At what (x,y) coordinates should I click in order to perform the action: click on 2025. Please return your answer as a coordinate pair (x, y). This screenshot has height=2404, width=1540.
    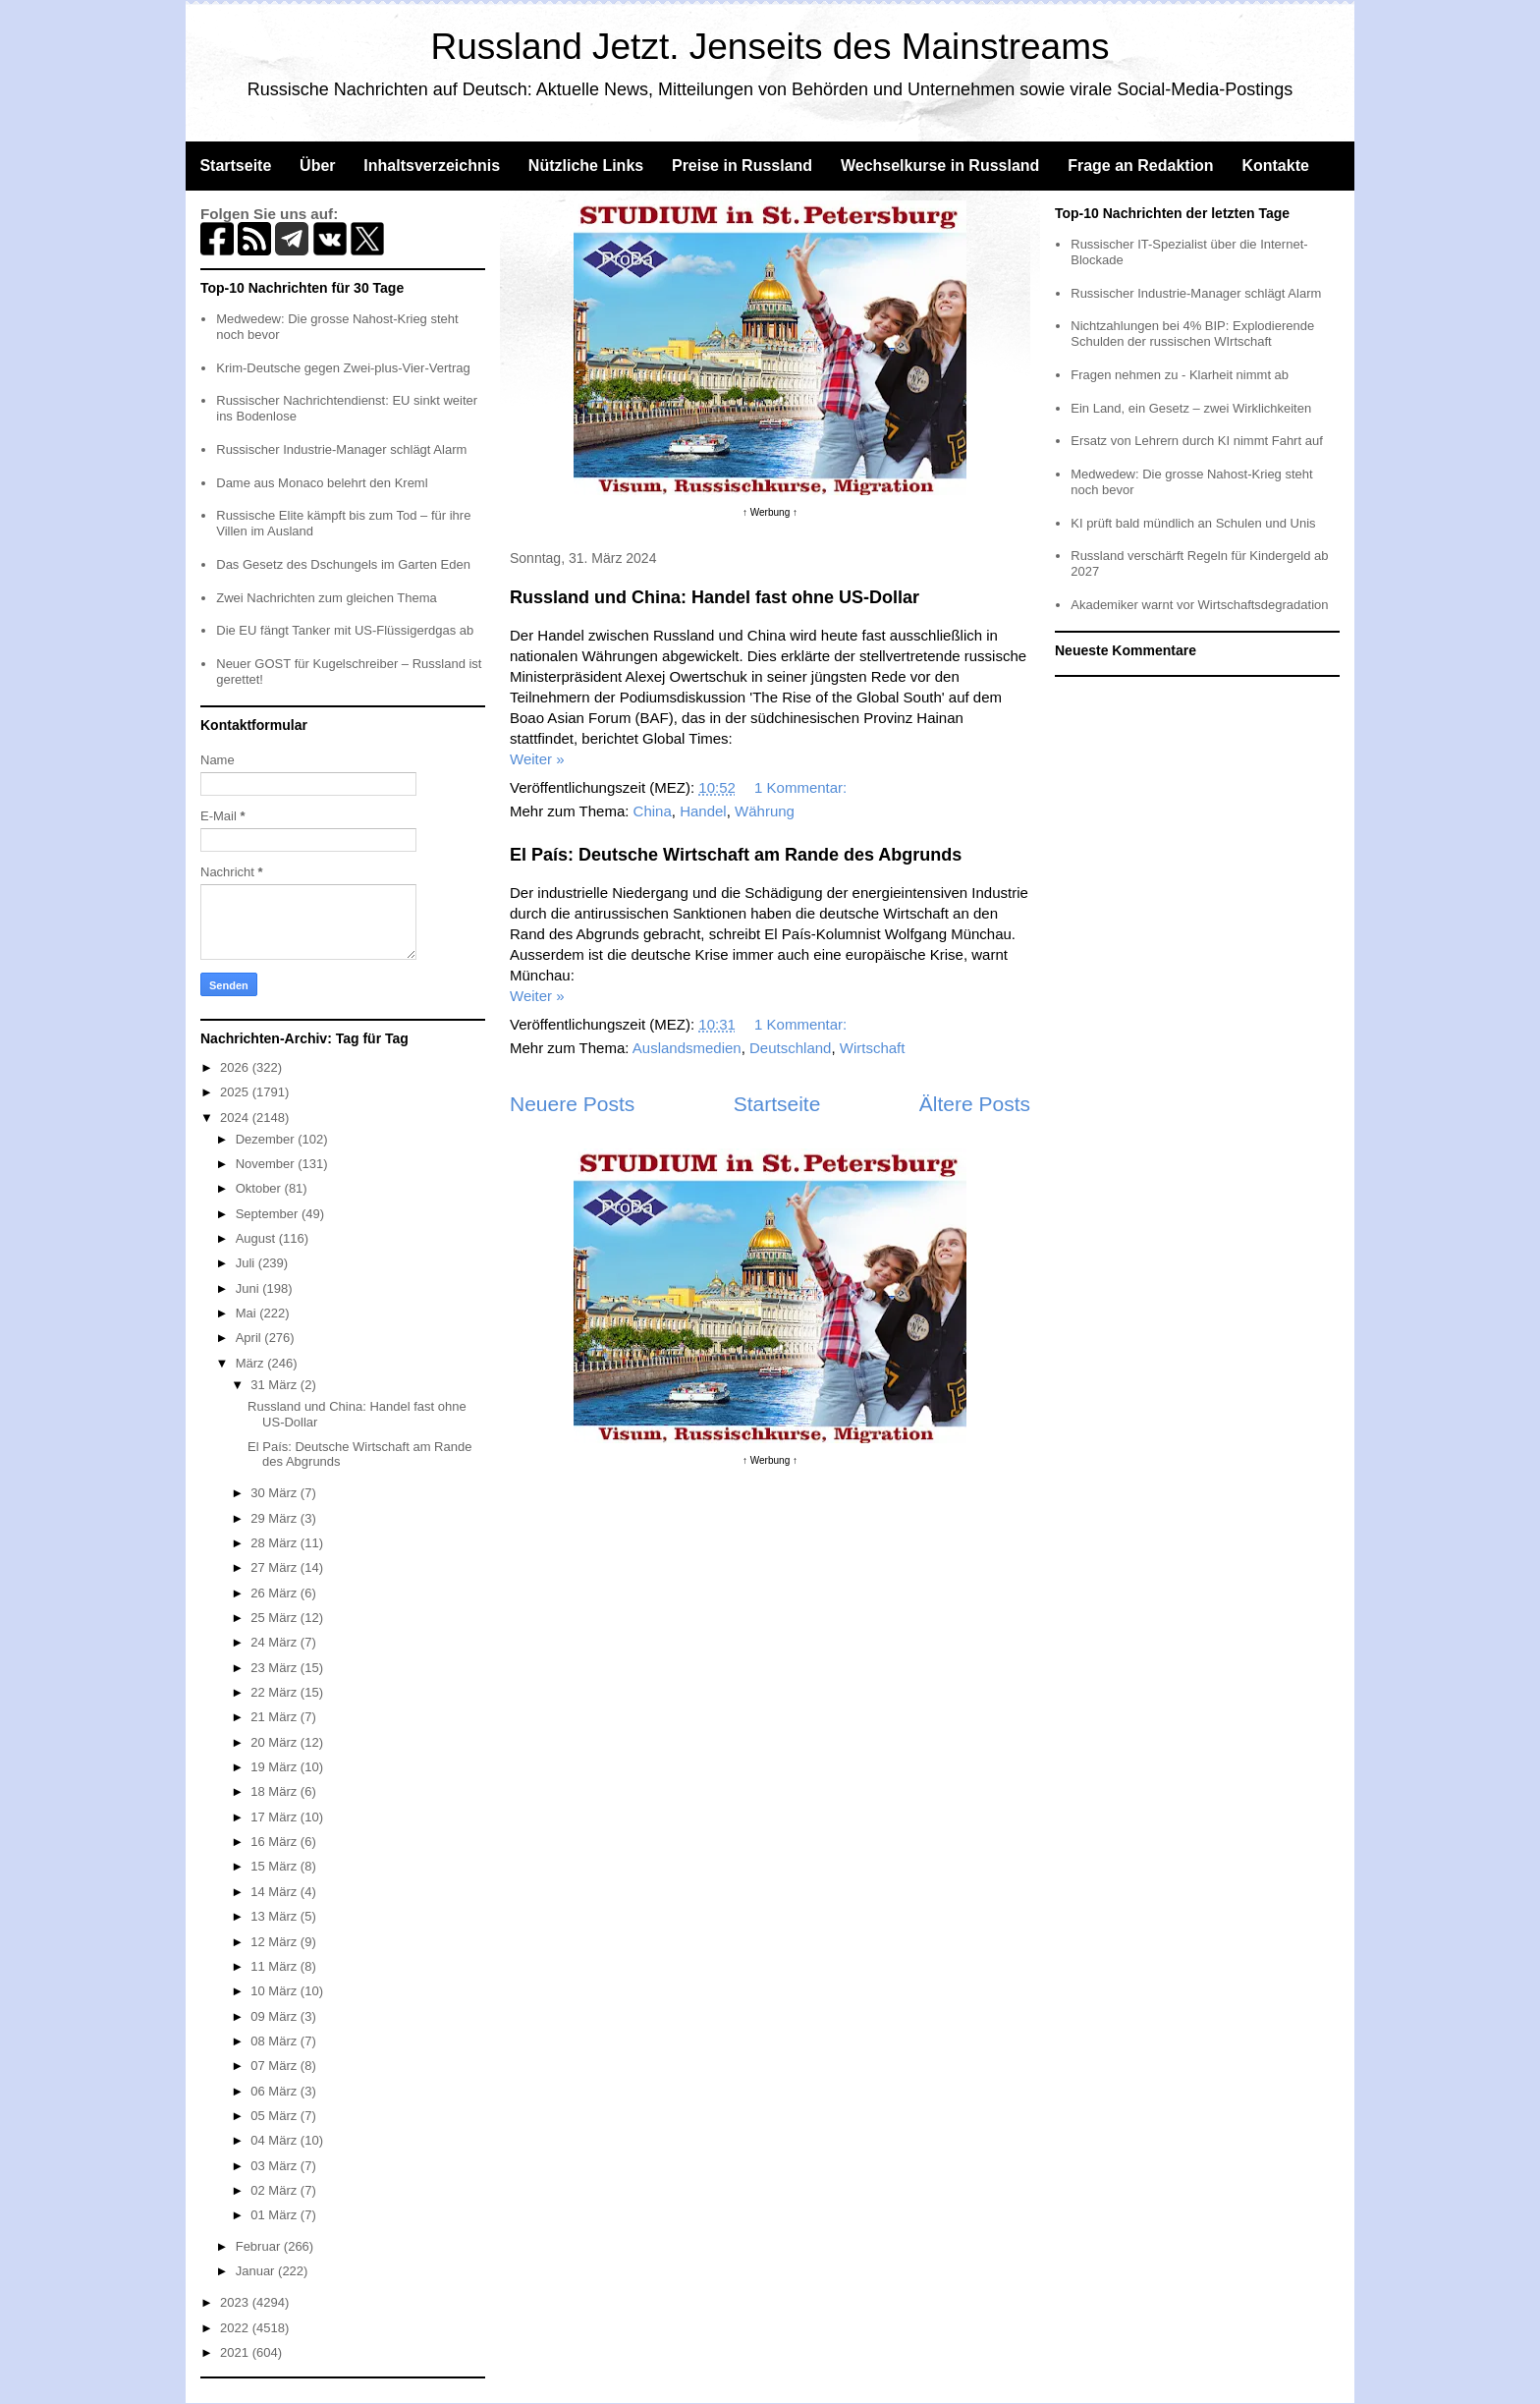
    Looking at the image, I should click on (236, 1092).